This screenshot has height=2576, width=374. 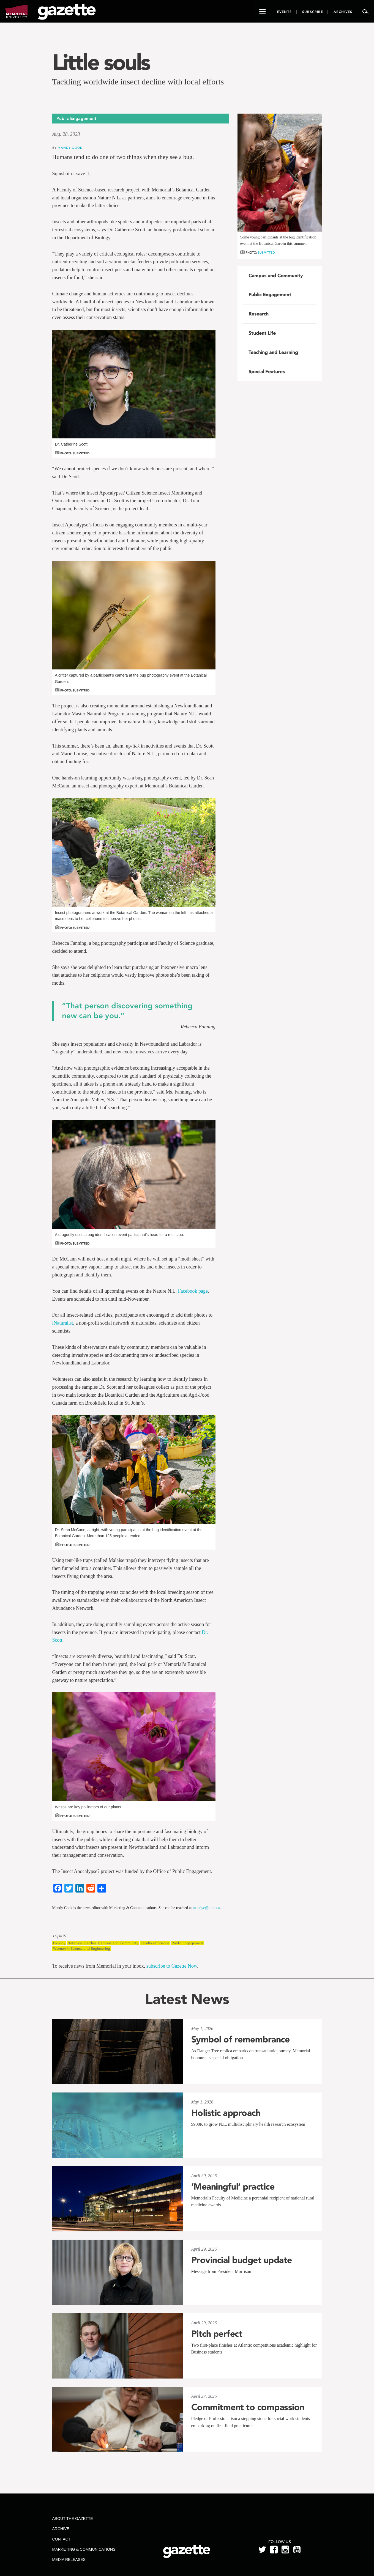 What do you see at coordinates (171, 1966) in the screenshot?
I see `subscribe to Gazette Now` at bounding box center [171, 1966].